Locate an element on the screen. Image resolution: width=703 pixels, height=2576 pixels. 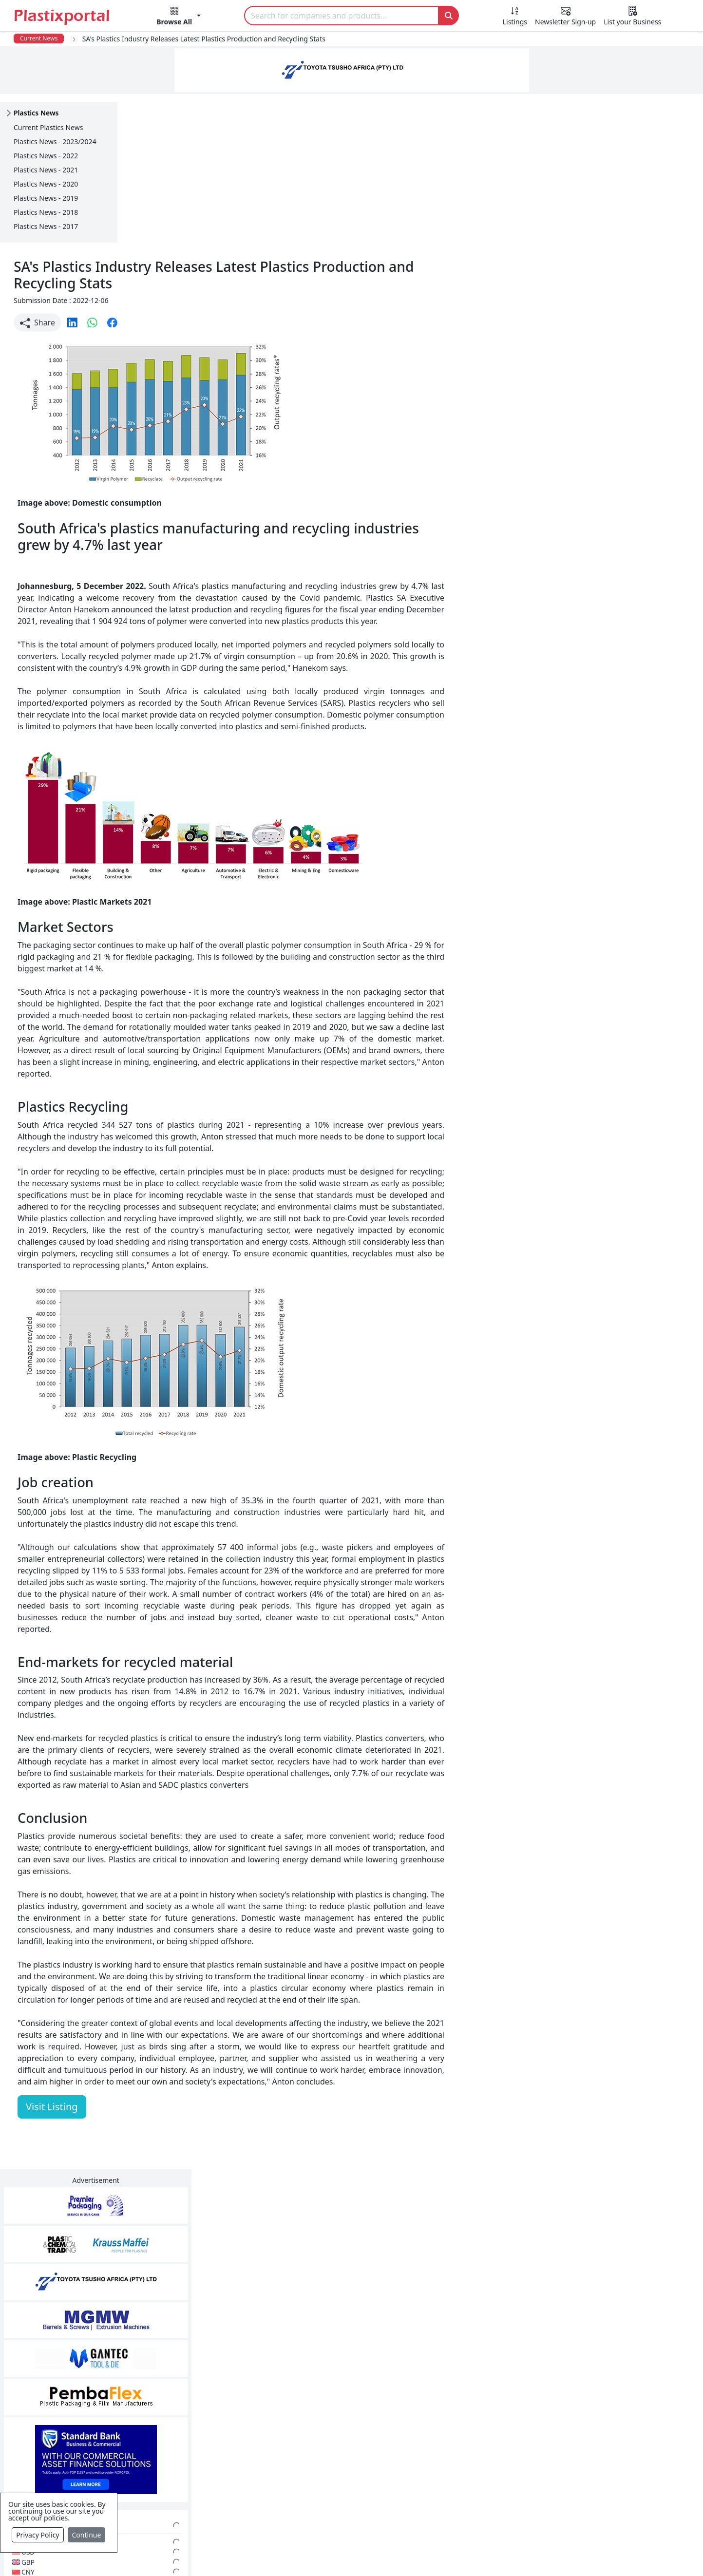
Make Enquiry is located at coordinates (631, 946).